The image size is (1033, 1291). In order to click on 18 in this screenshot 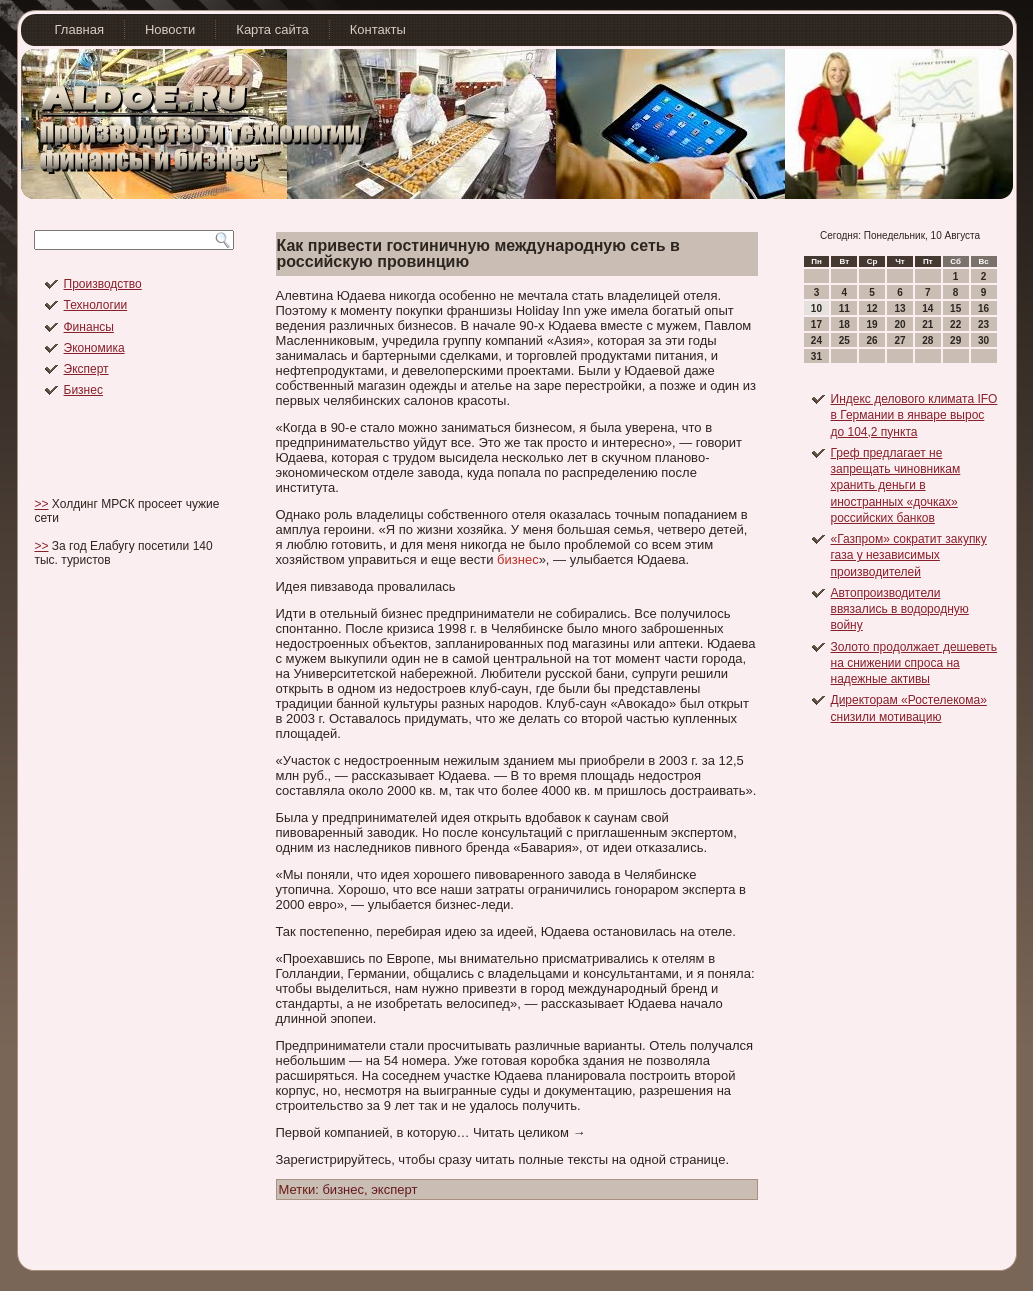, I will do `click(844, 324)`.